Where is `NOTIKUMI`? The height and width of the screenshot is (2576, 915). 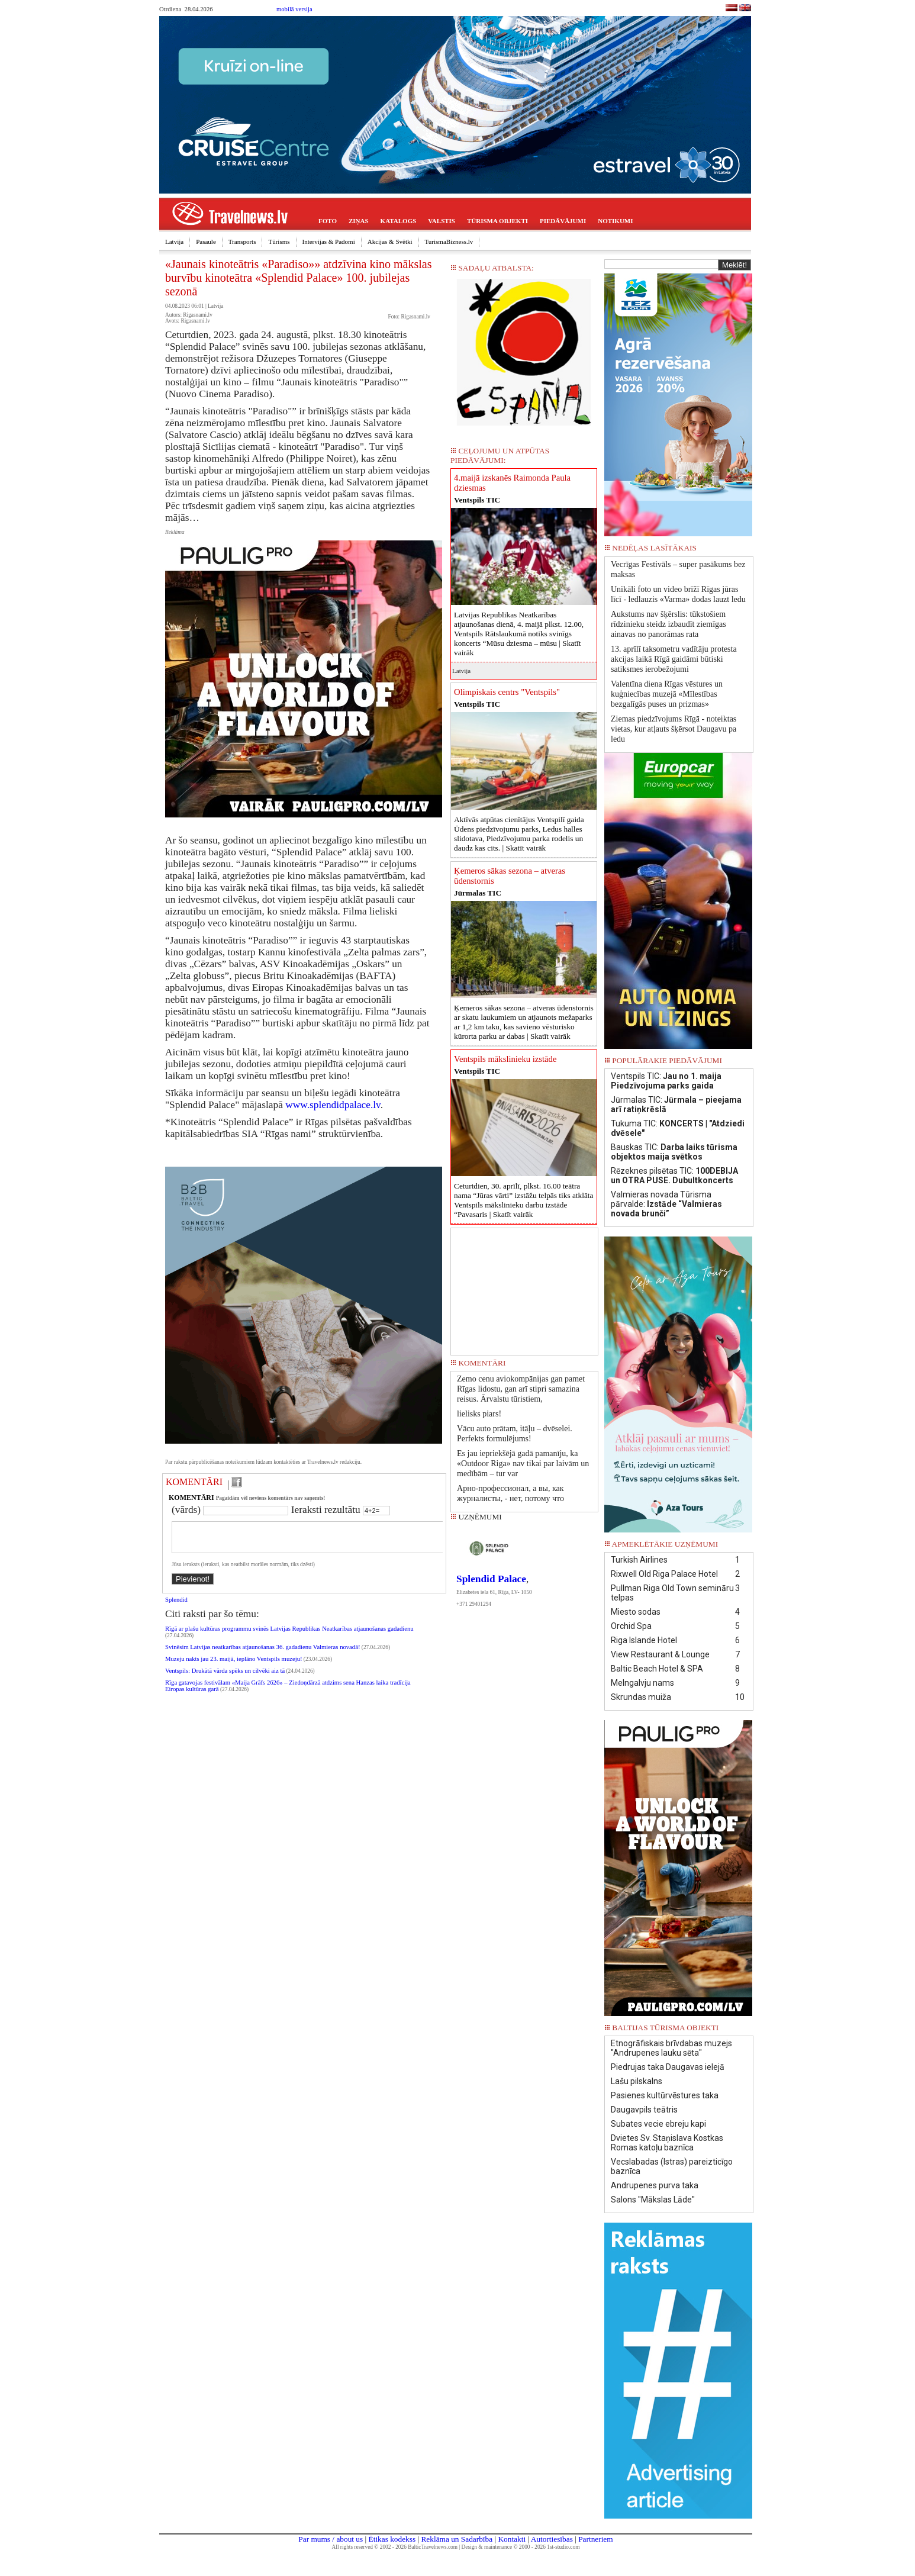
NOTIKUMI is located at coordinates (615, 220).